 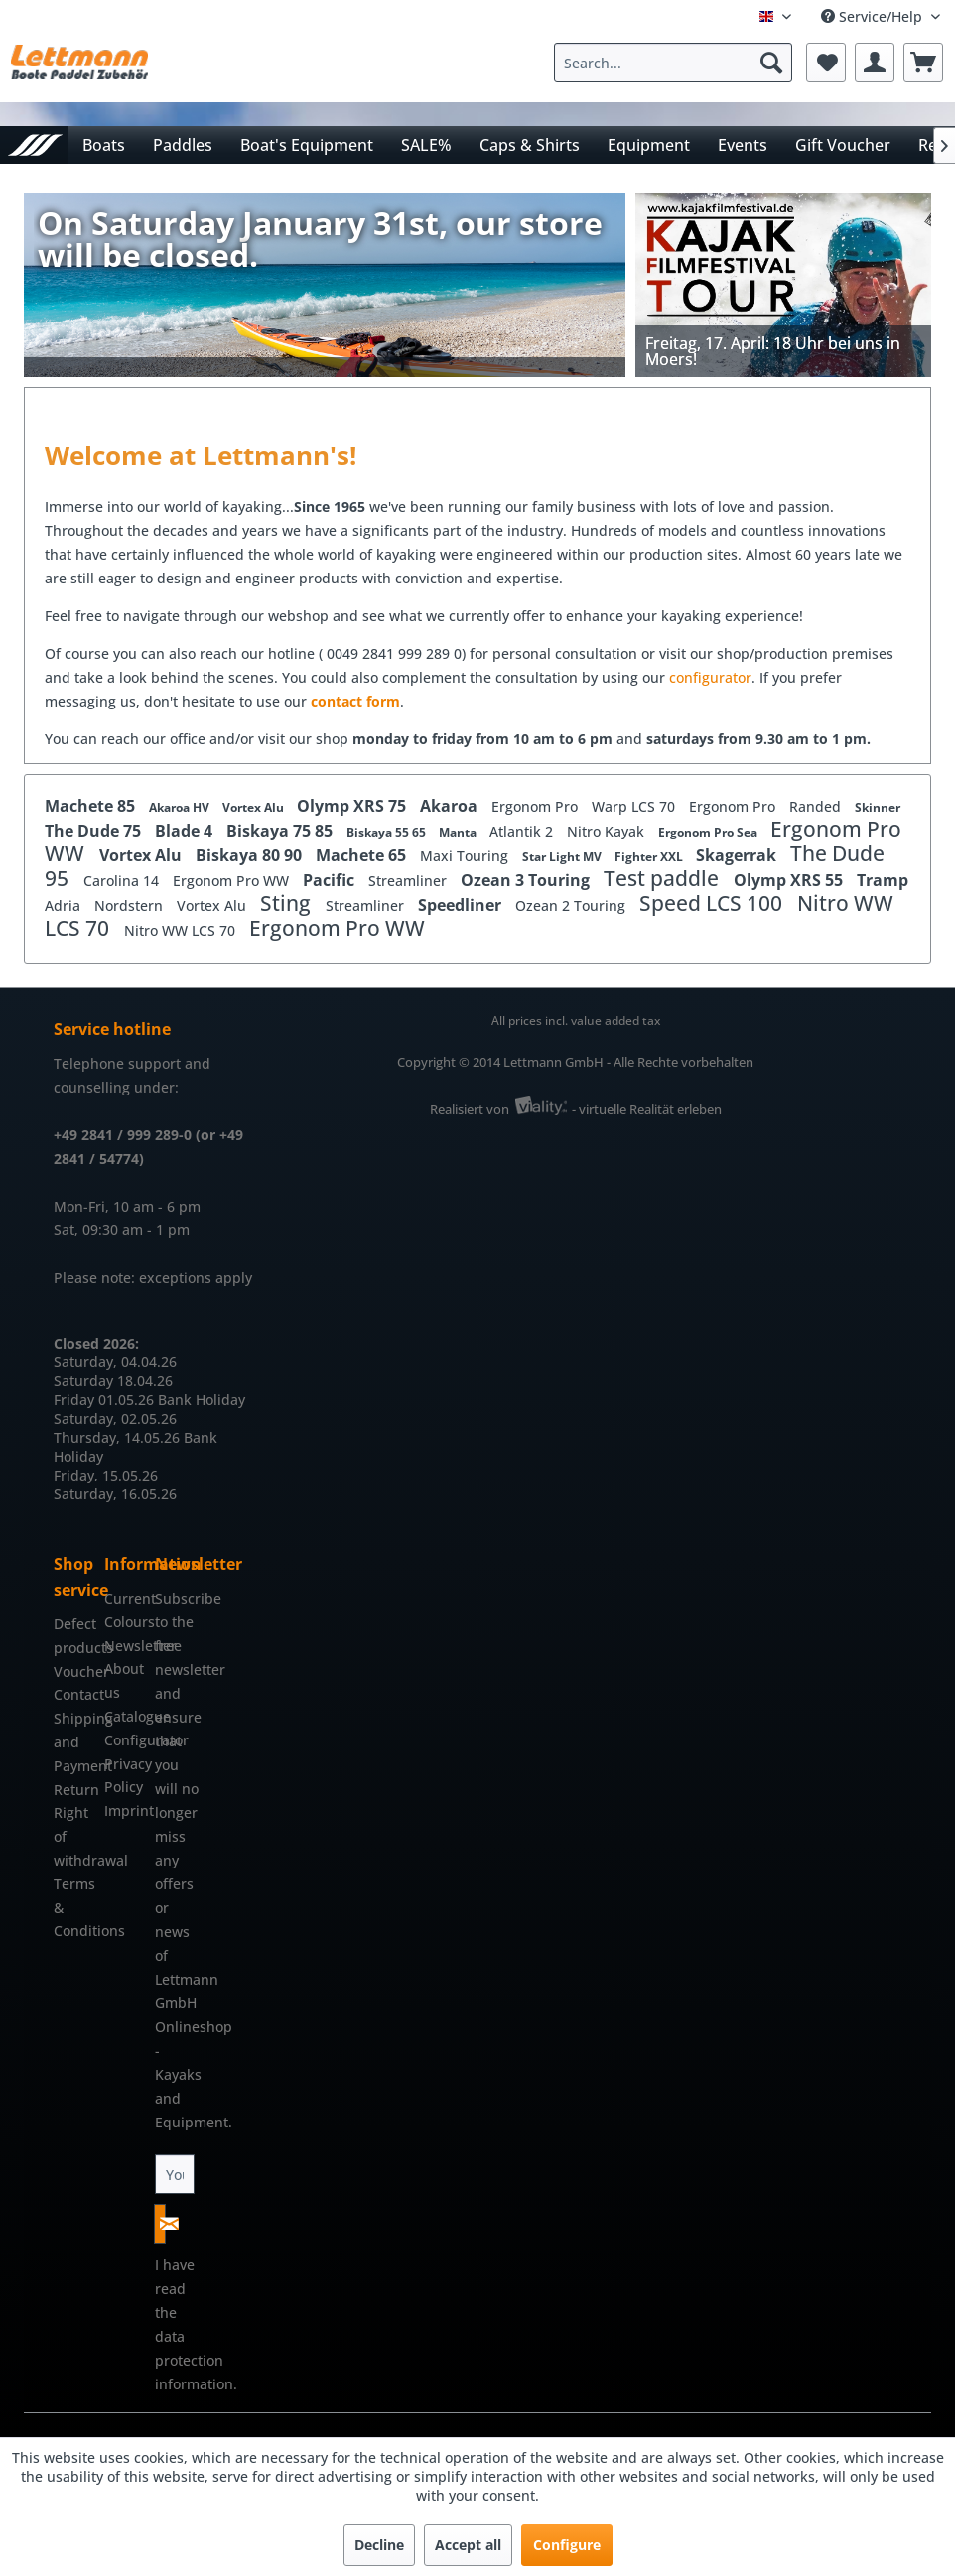 I want to click on Vortex Alu, so click(x=254, y=807).